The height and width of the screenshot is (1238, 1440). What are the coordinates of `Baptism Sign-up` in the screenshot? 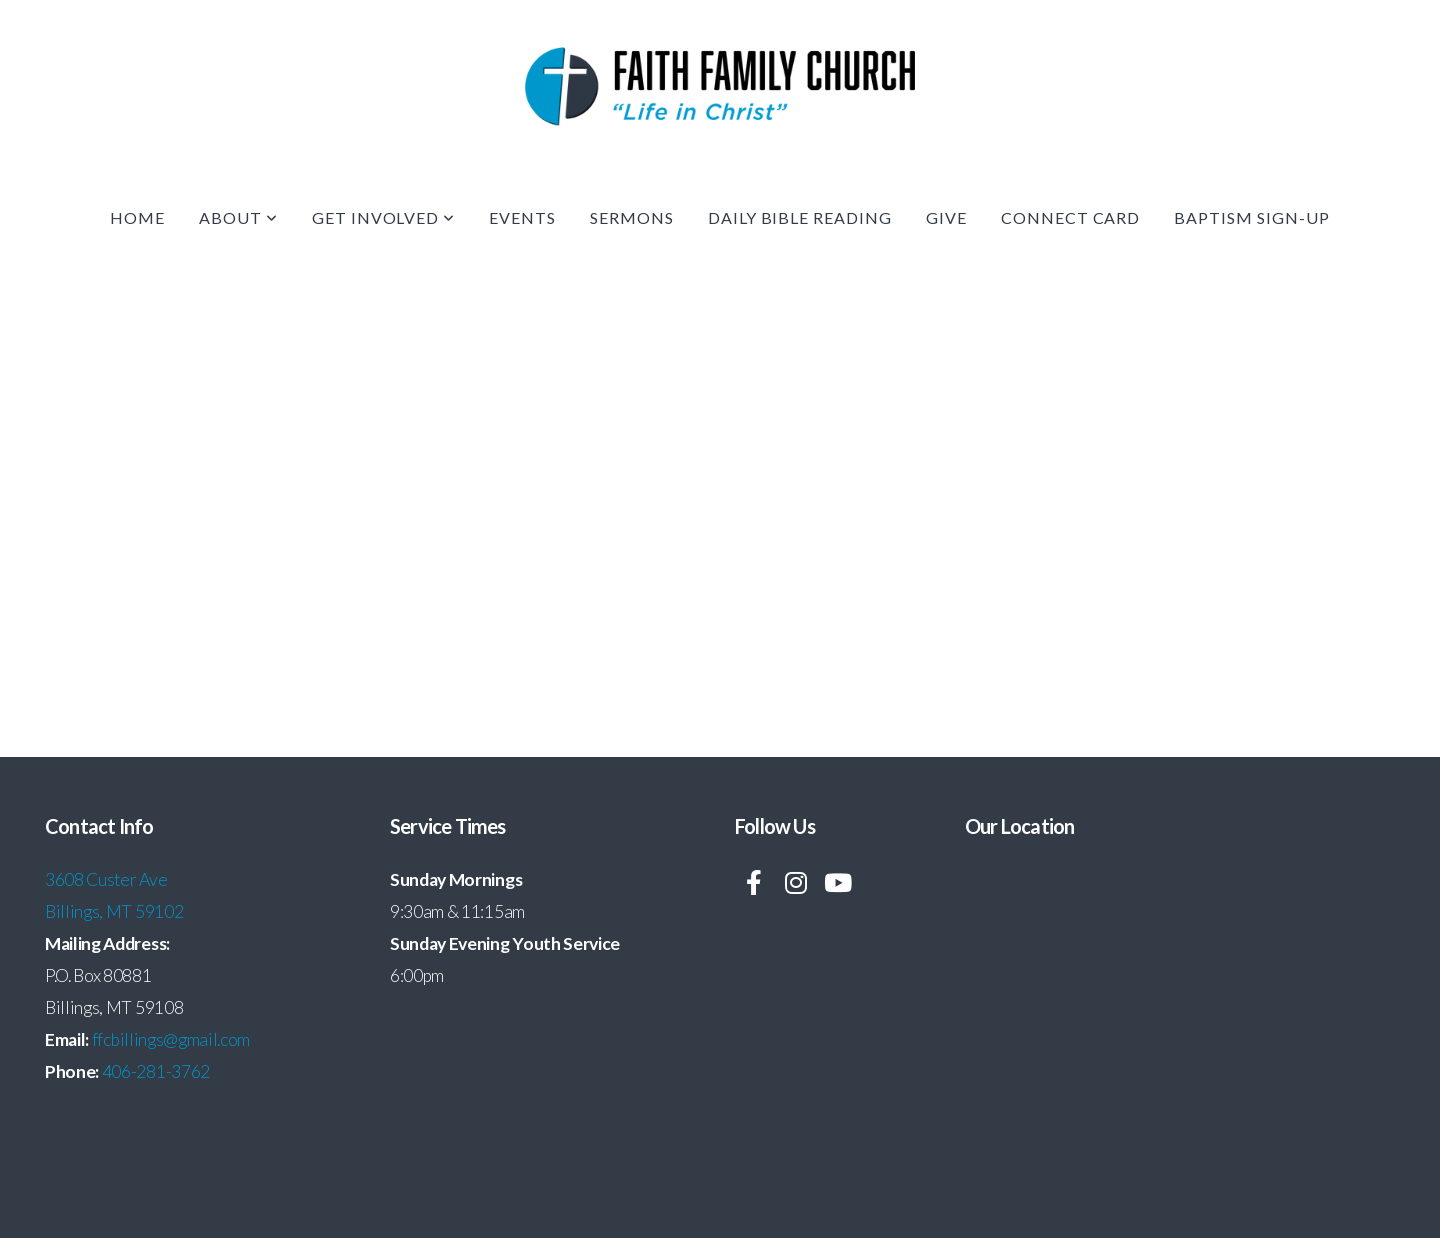 It's located at (1251, 217).